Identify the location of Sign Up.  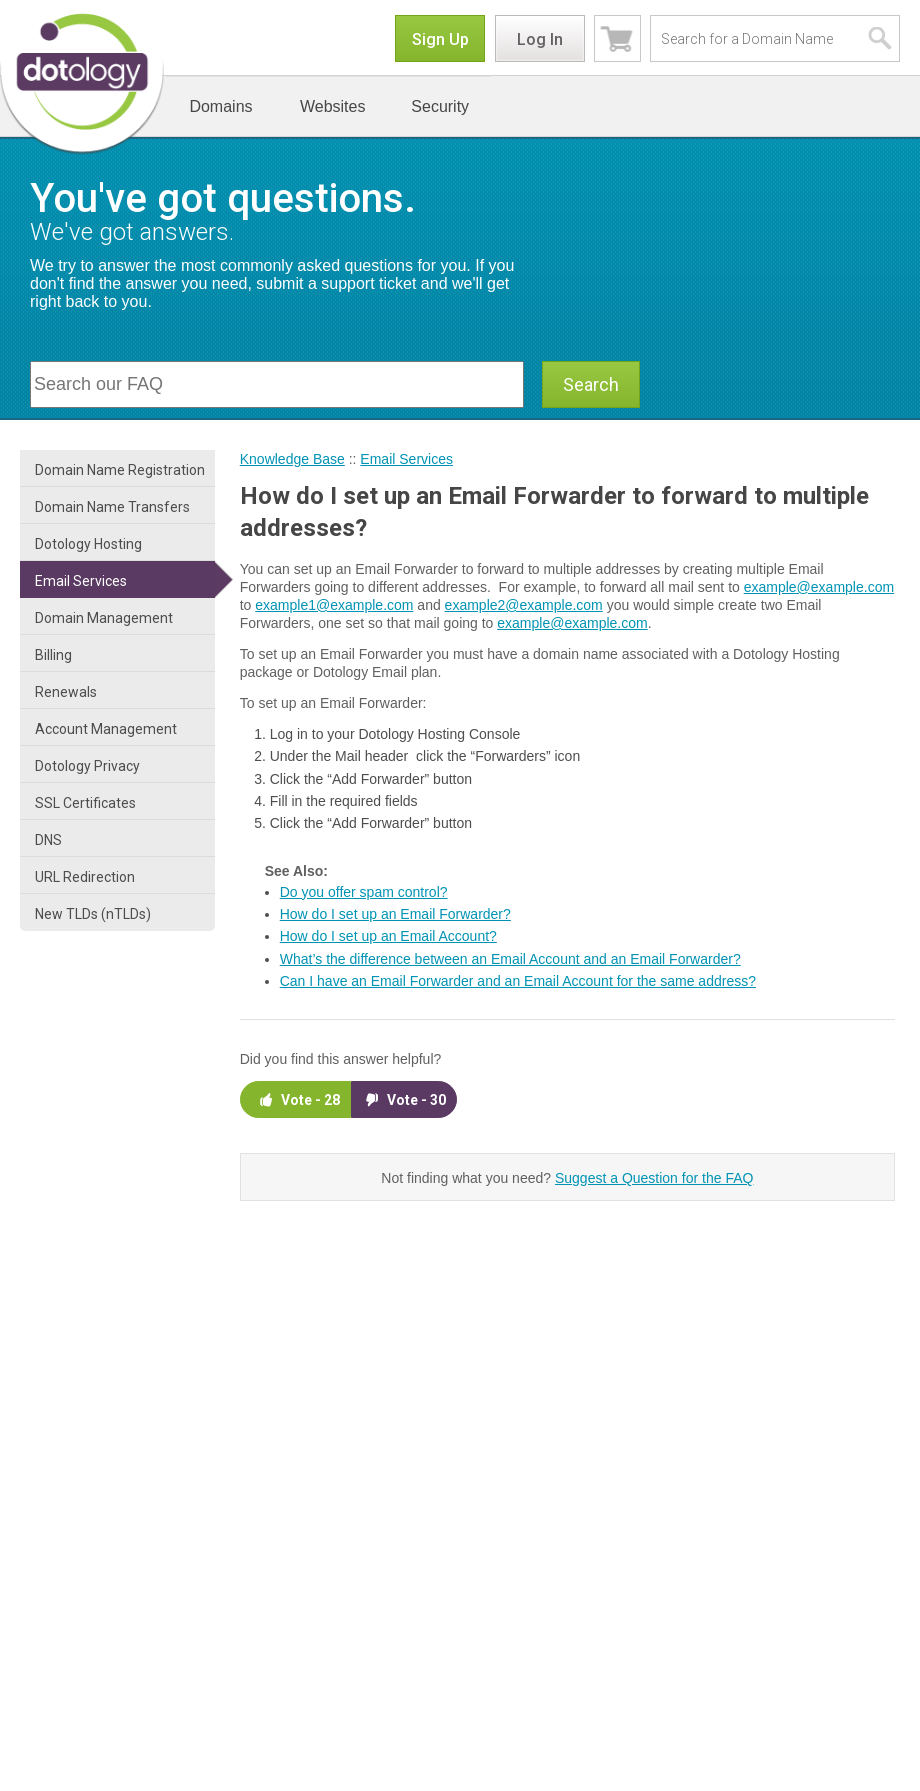
(440, 39).